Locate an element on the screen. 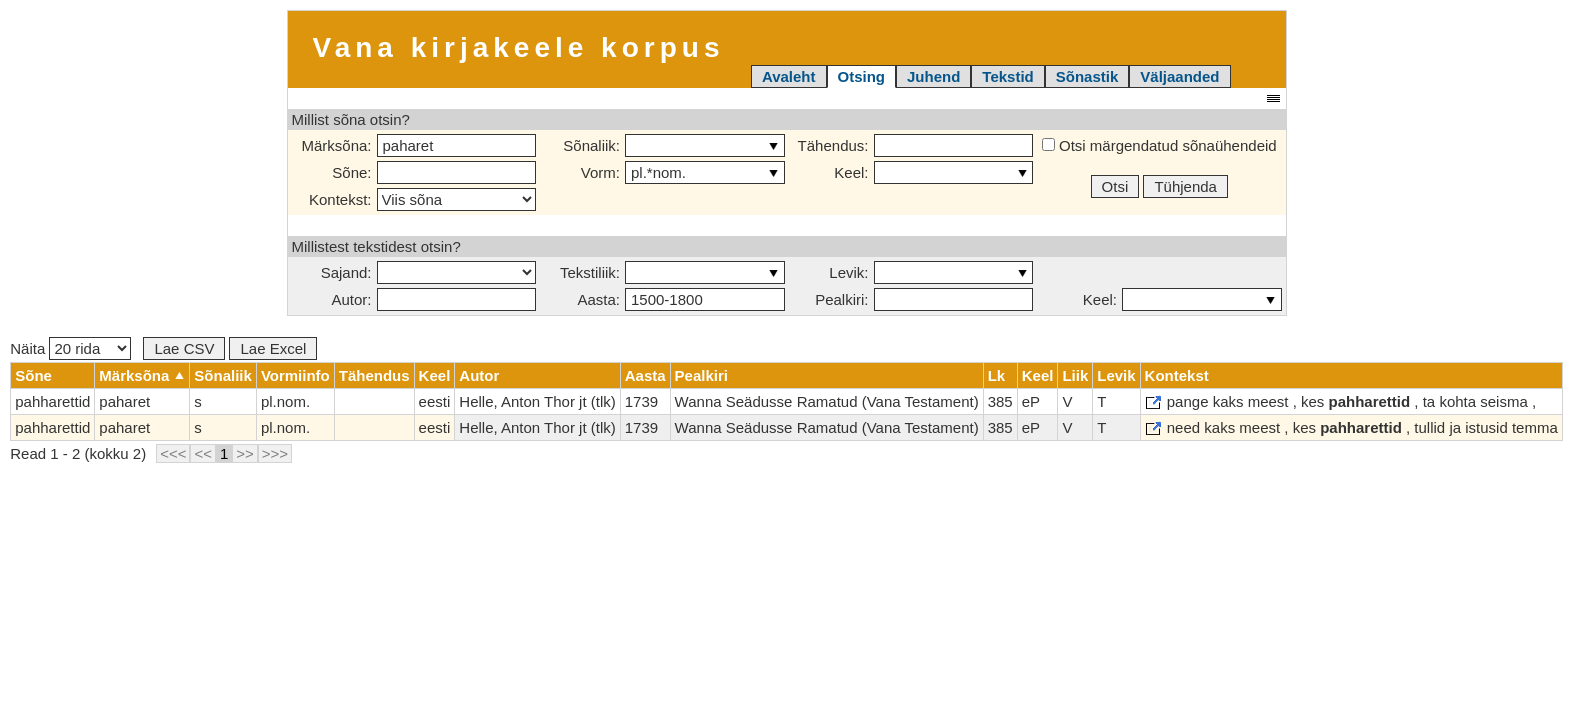 The width and height of the screenshot is (1573, 720). <<< is located at coordinates (173, 453).